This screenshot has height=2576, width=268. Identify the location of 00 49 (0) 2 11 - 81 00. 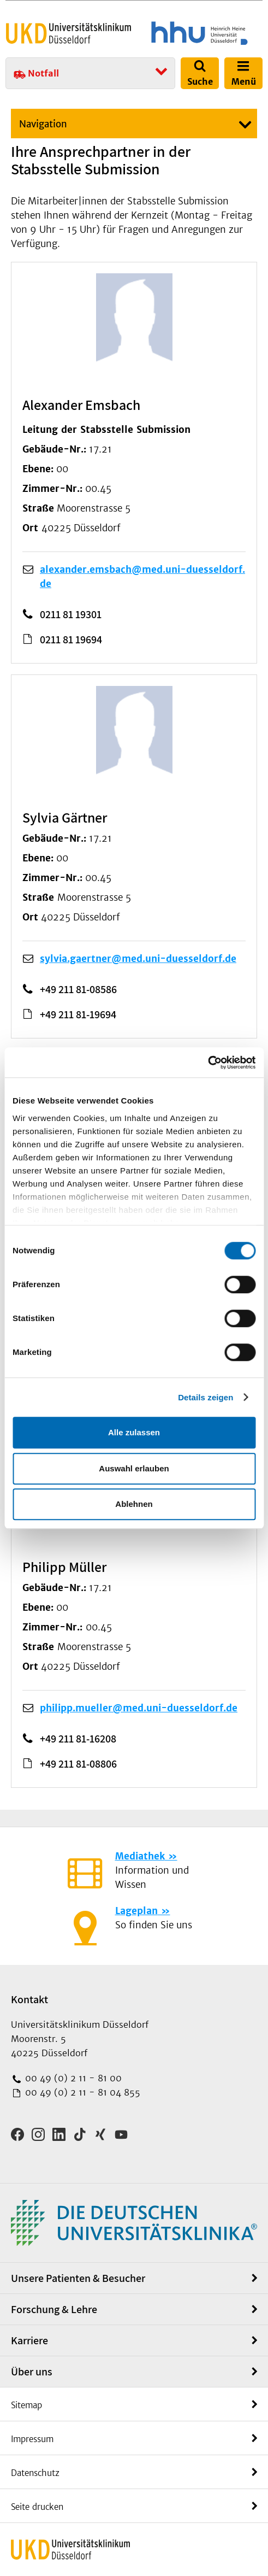
(72, 2078).